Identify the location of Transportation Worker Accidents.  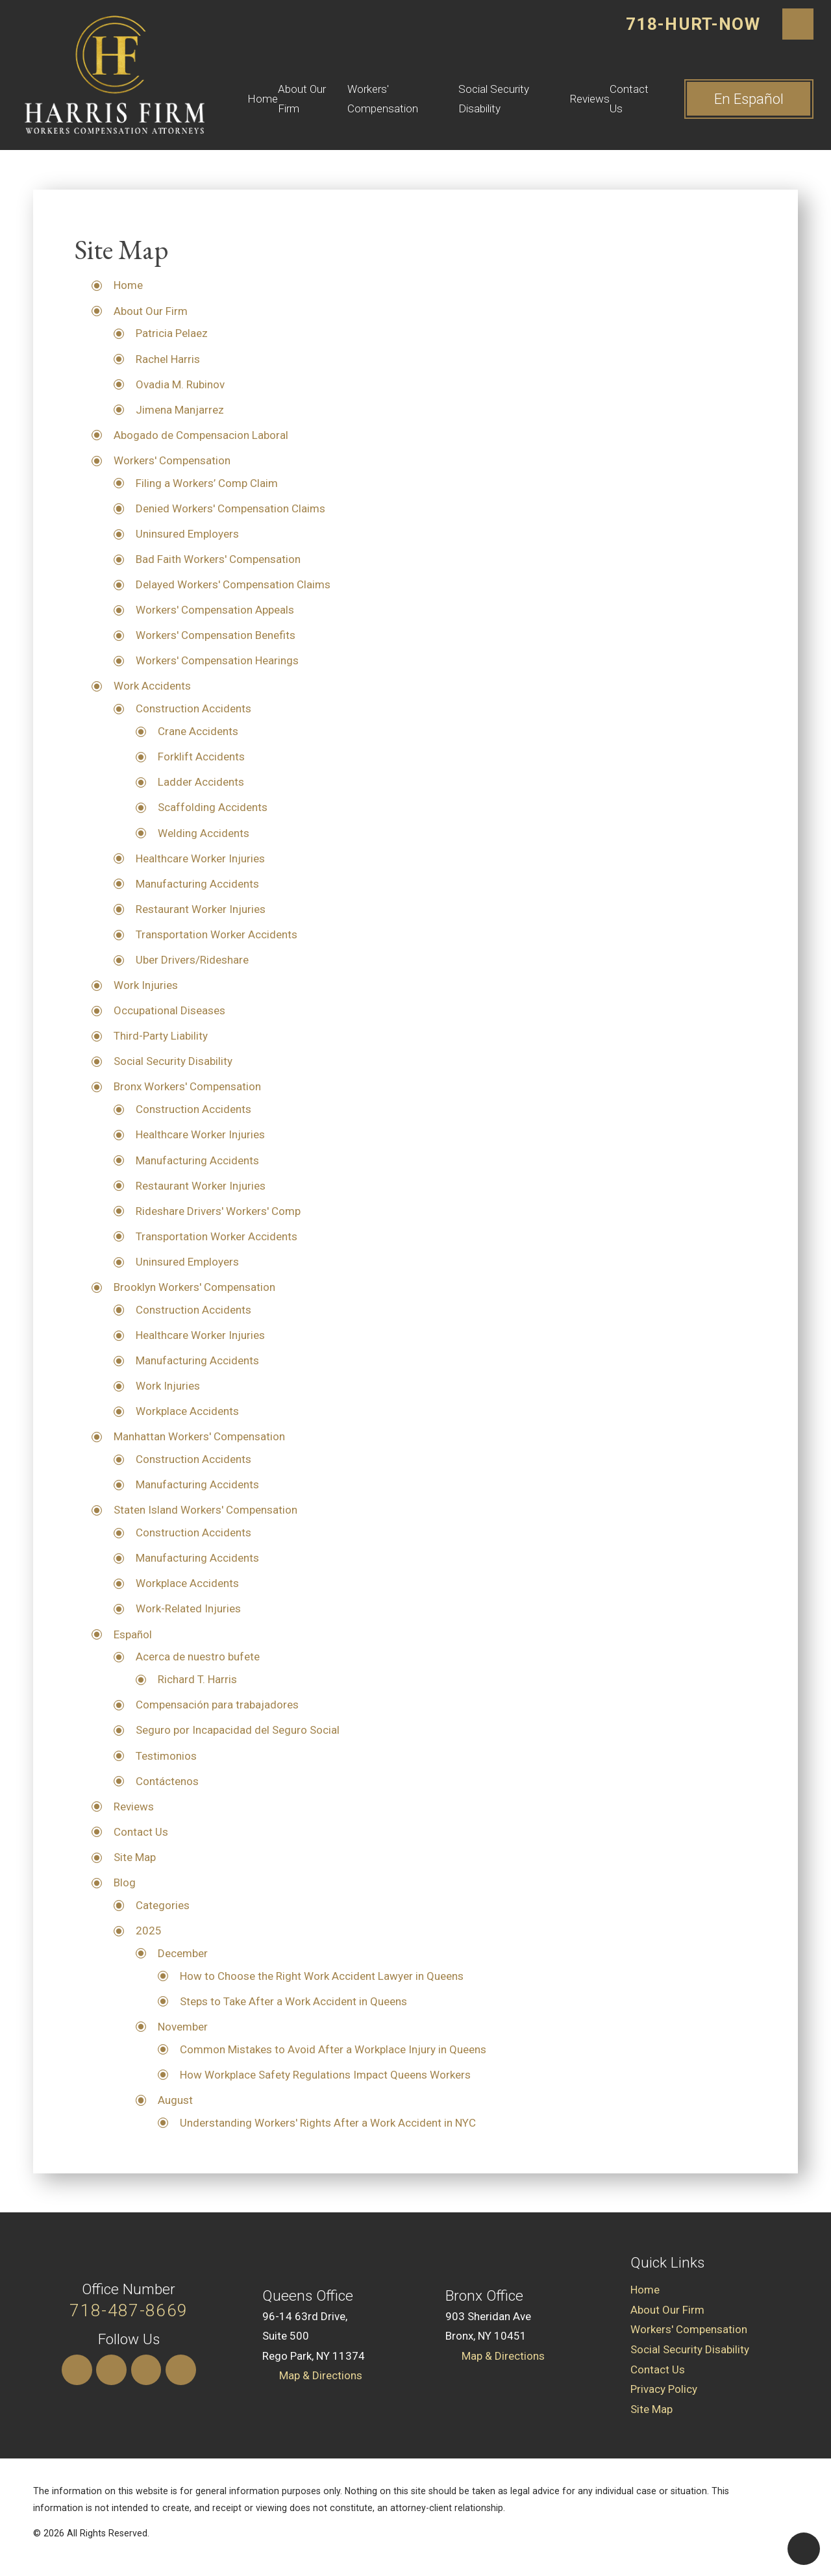
(216, 934).